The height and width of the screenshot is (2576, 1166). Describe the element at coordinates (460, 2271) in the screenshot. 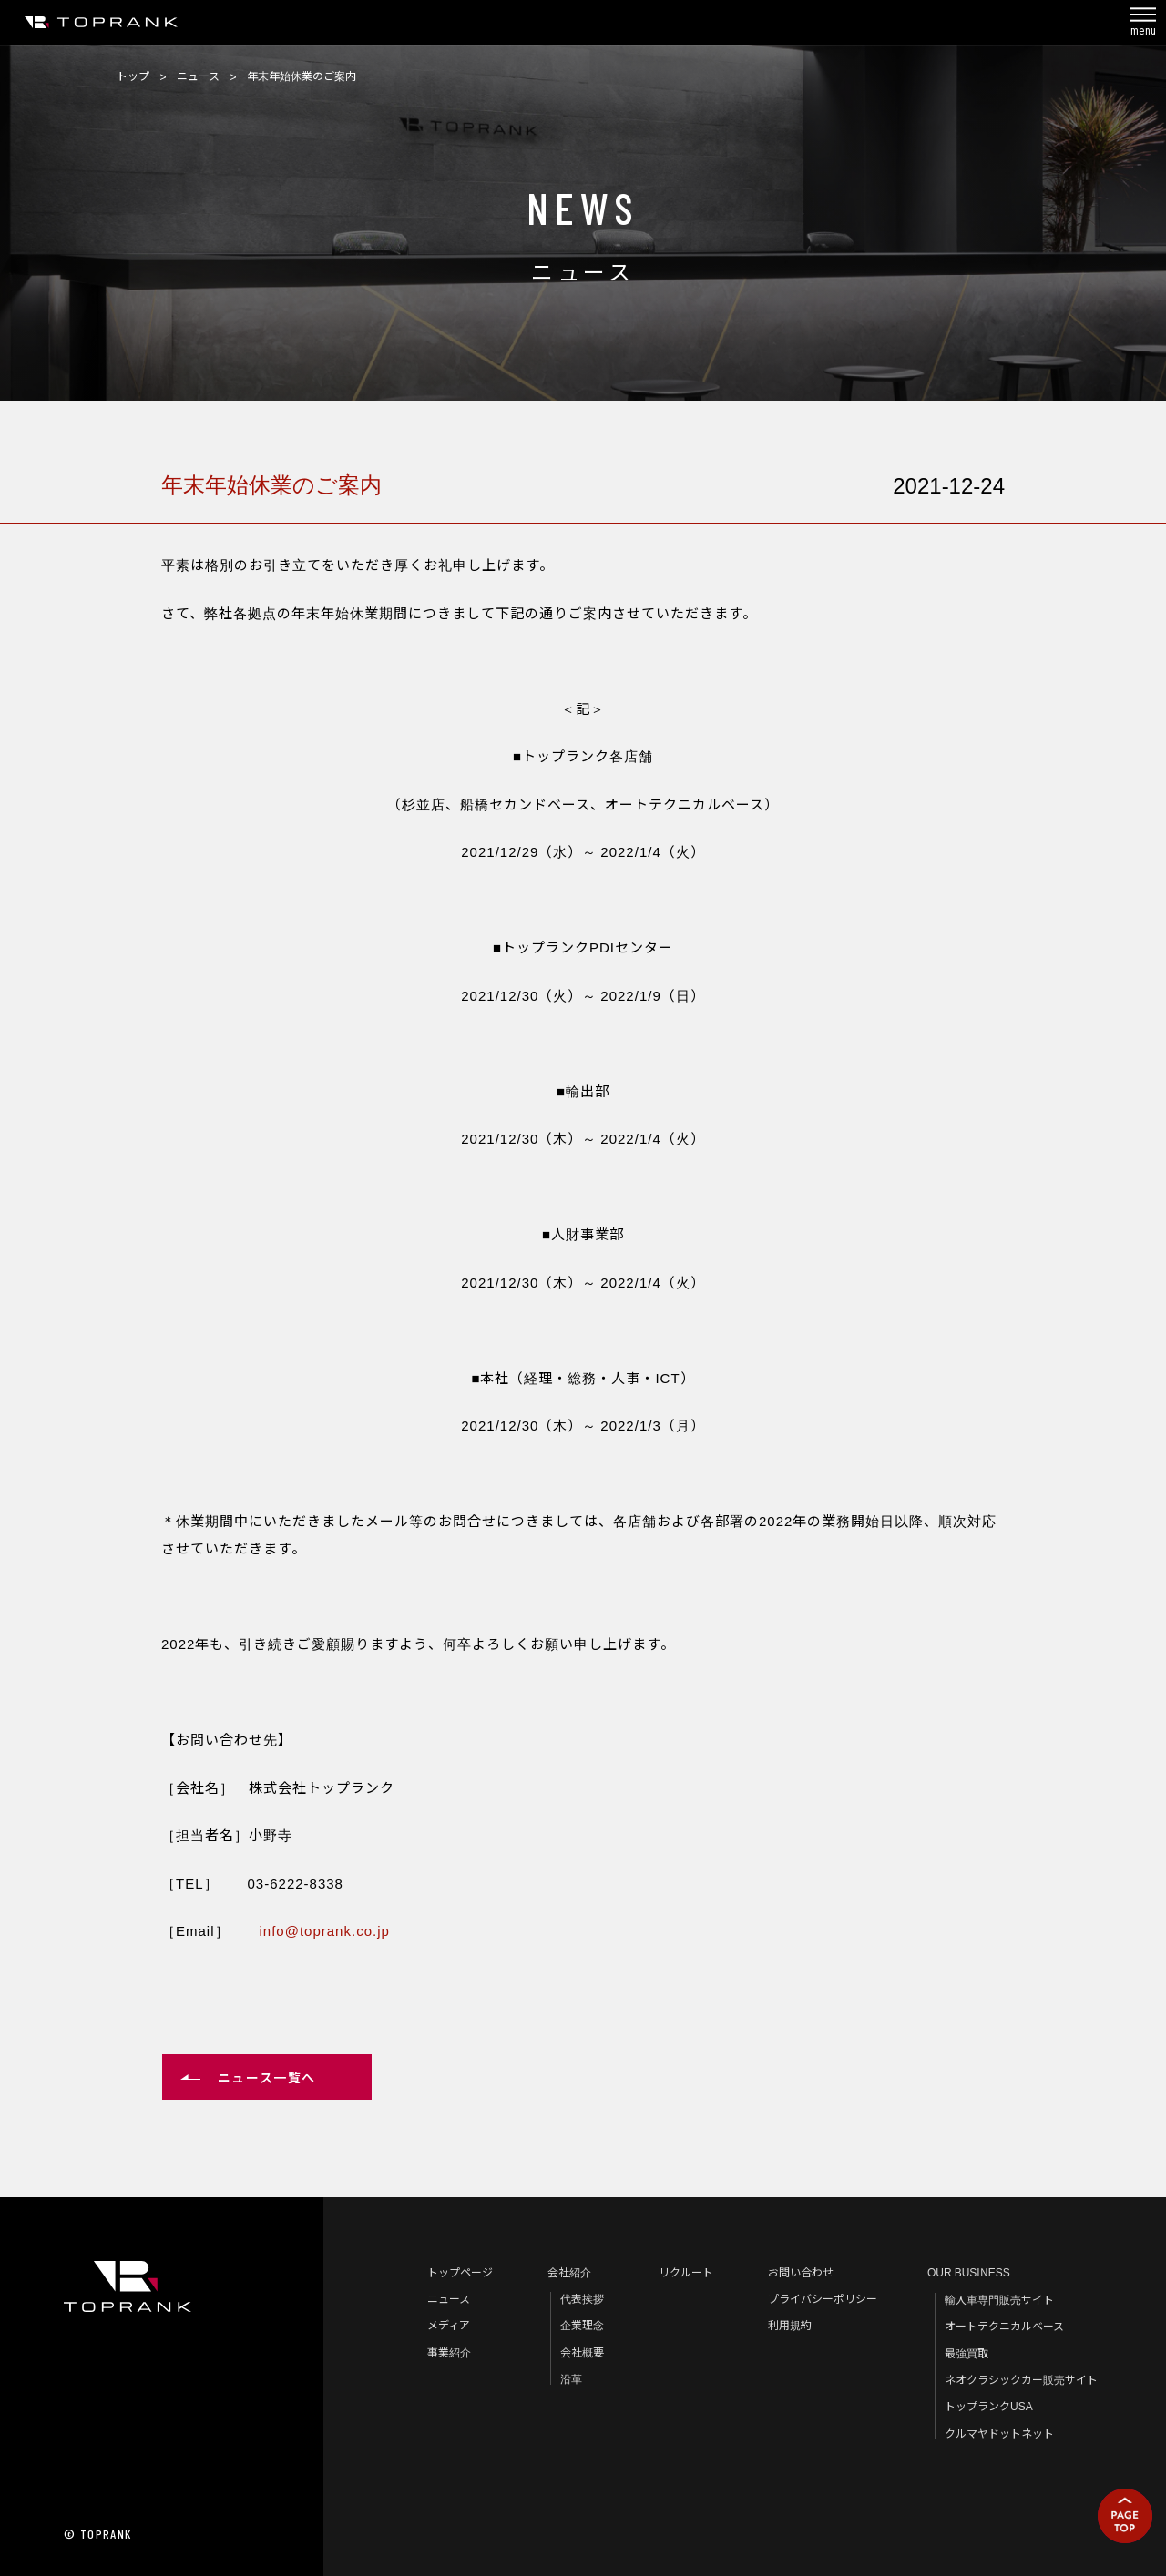

I see `トップページ` at that location.